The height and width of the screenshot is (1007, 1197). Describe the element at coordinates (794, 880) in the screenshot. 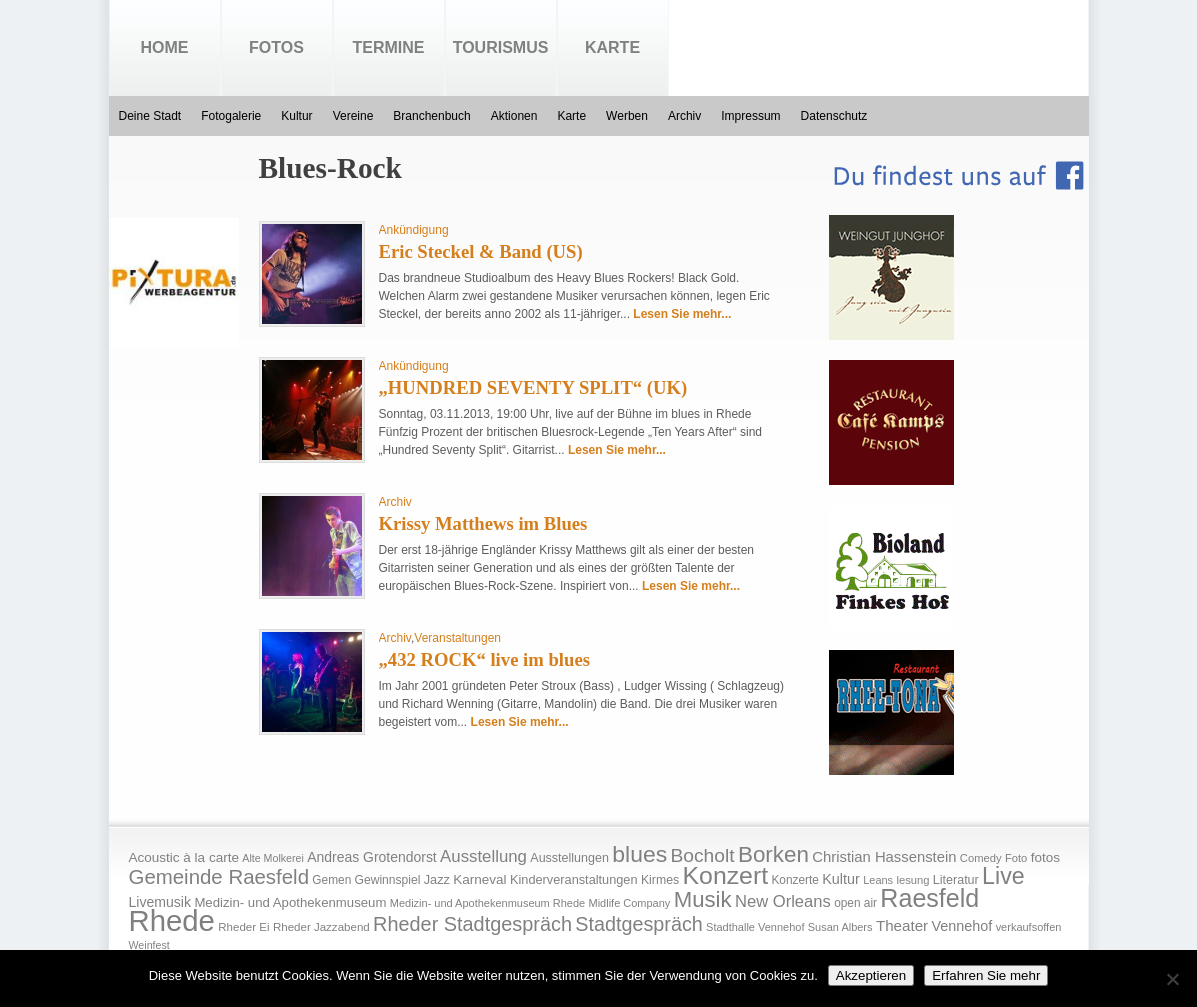

I see `Konzerte [Konzerte (17 Einträge)]` at that location.